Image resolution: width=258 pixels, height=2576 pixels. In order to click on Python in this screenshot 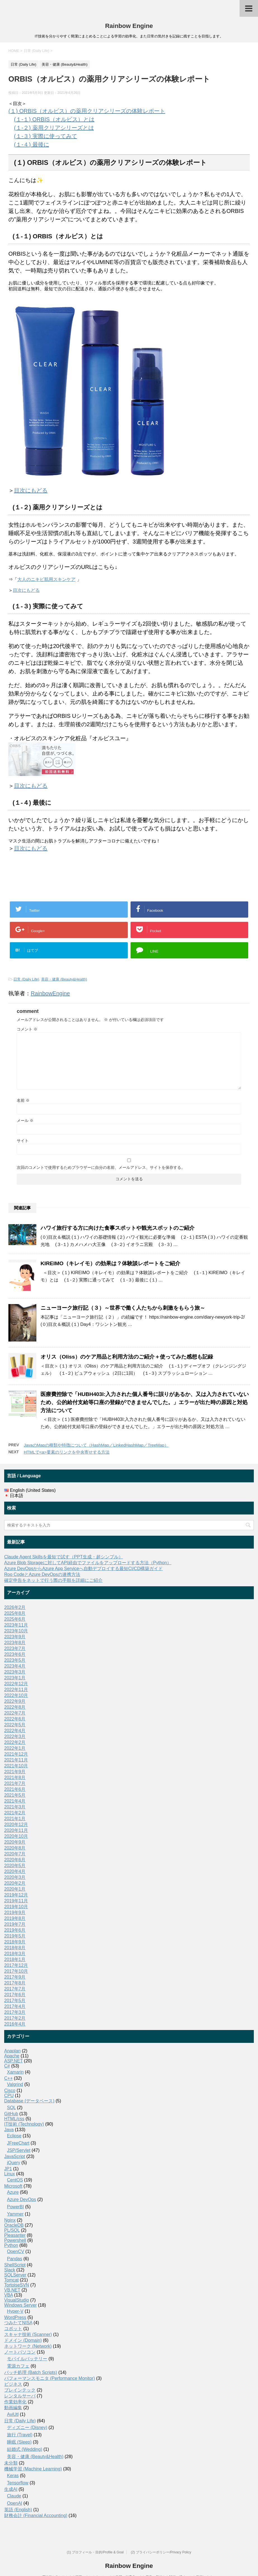, I will do `click(11, 2245)`.